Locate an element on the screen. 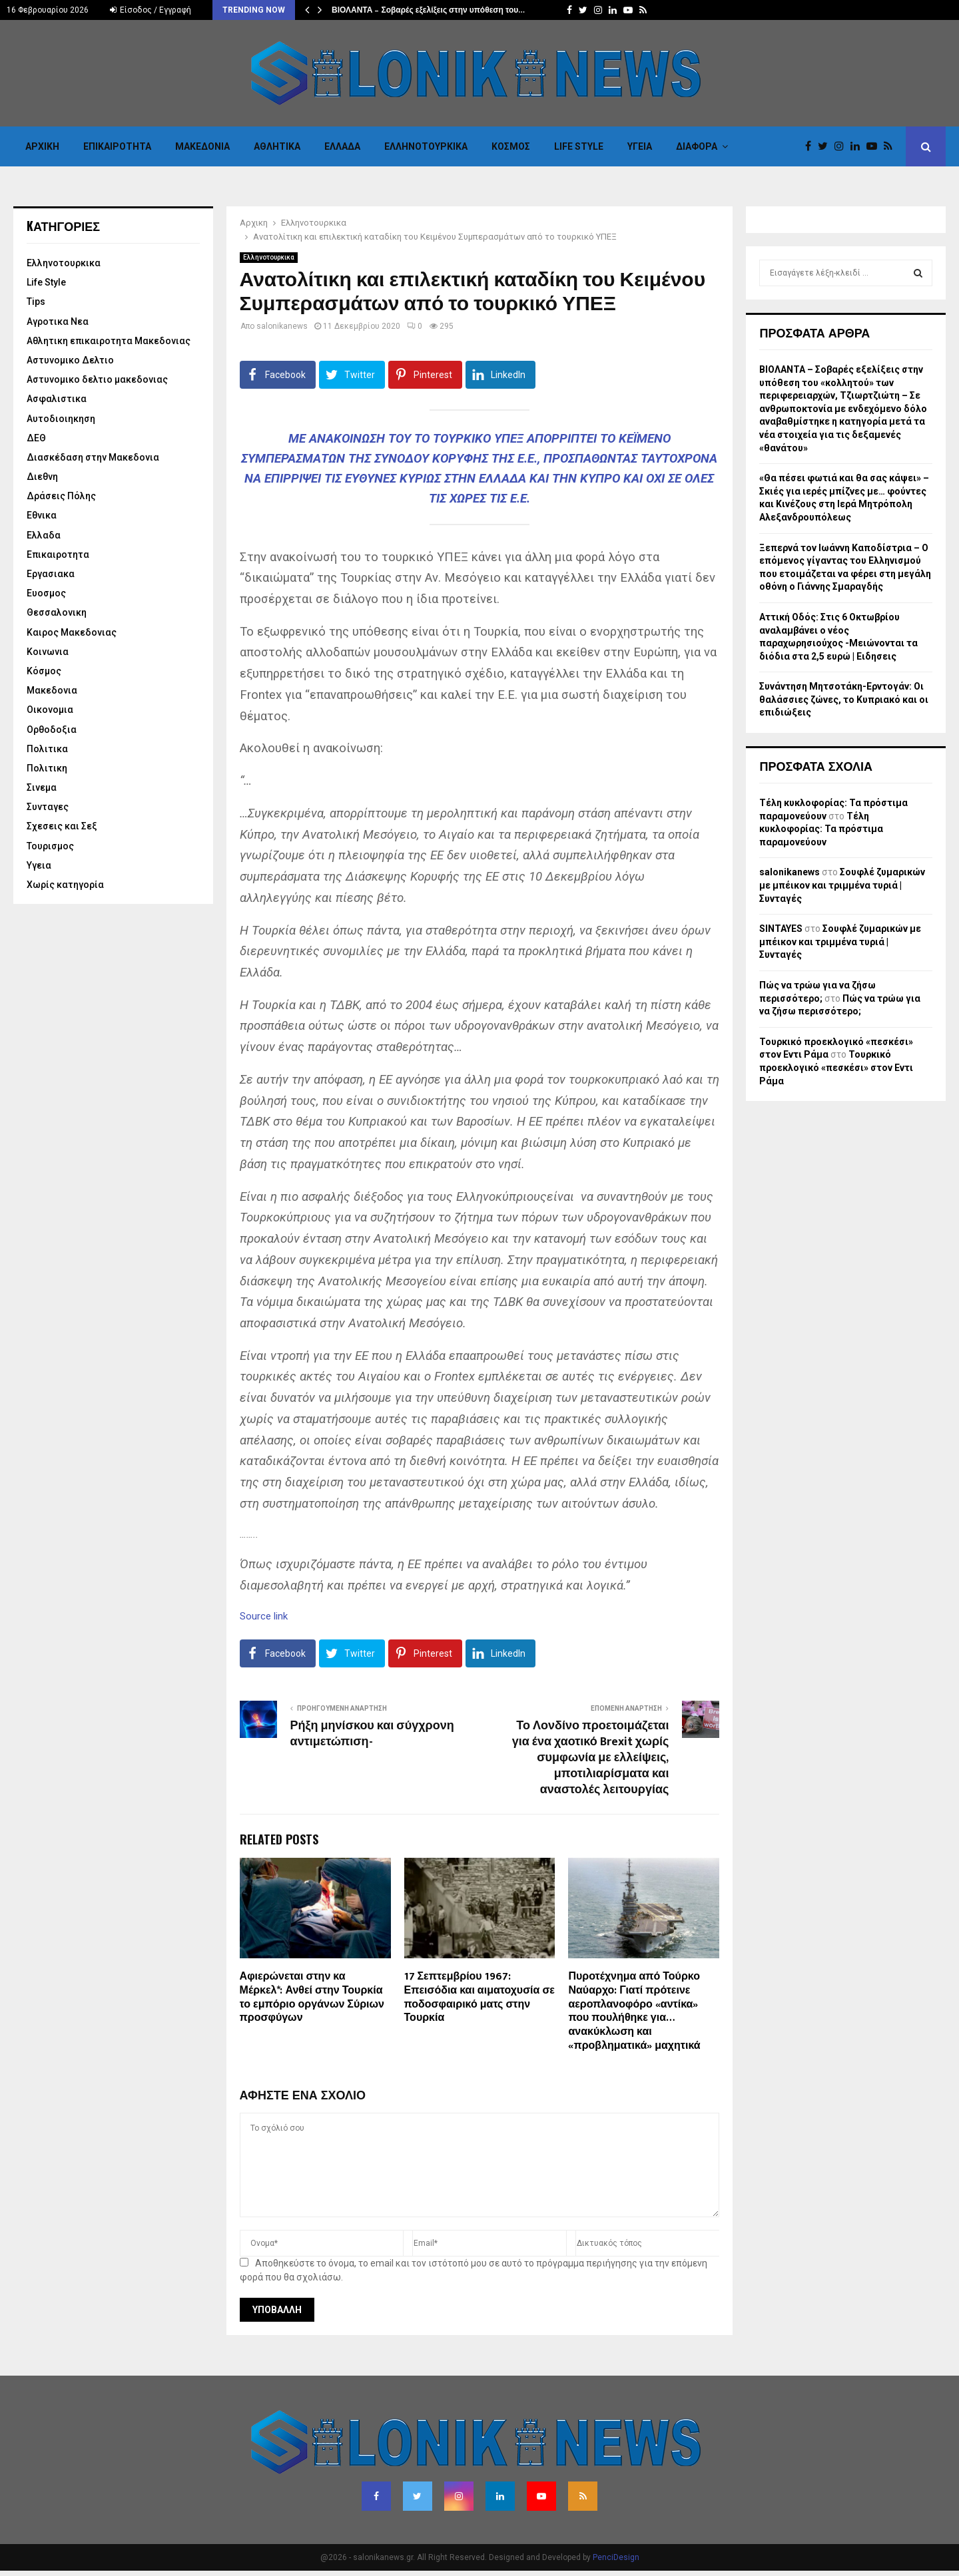 The image size is (959, 2576). Αυτοδιοιηκηση is located at coordinates (61, 418).